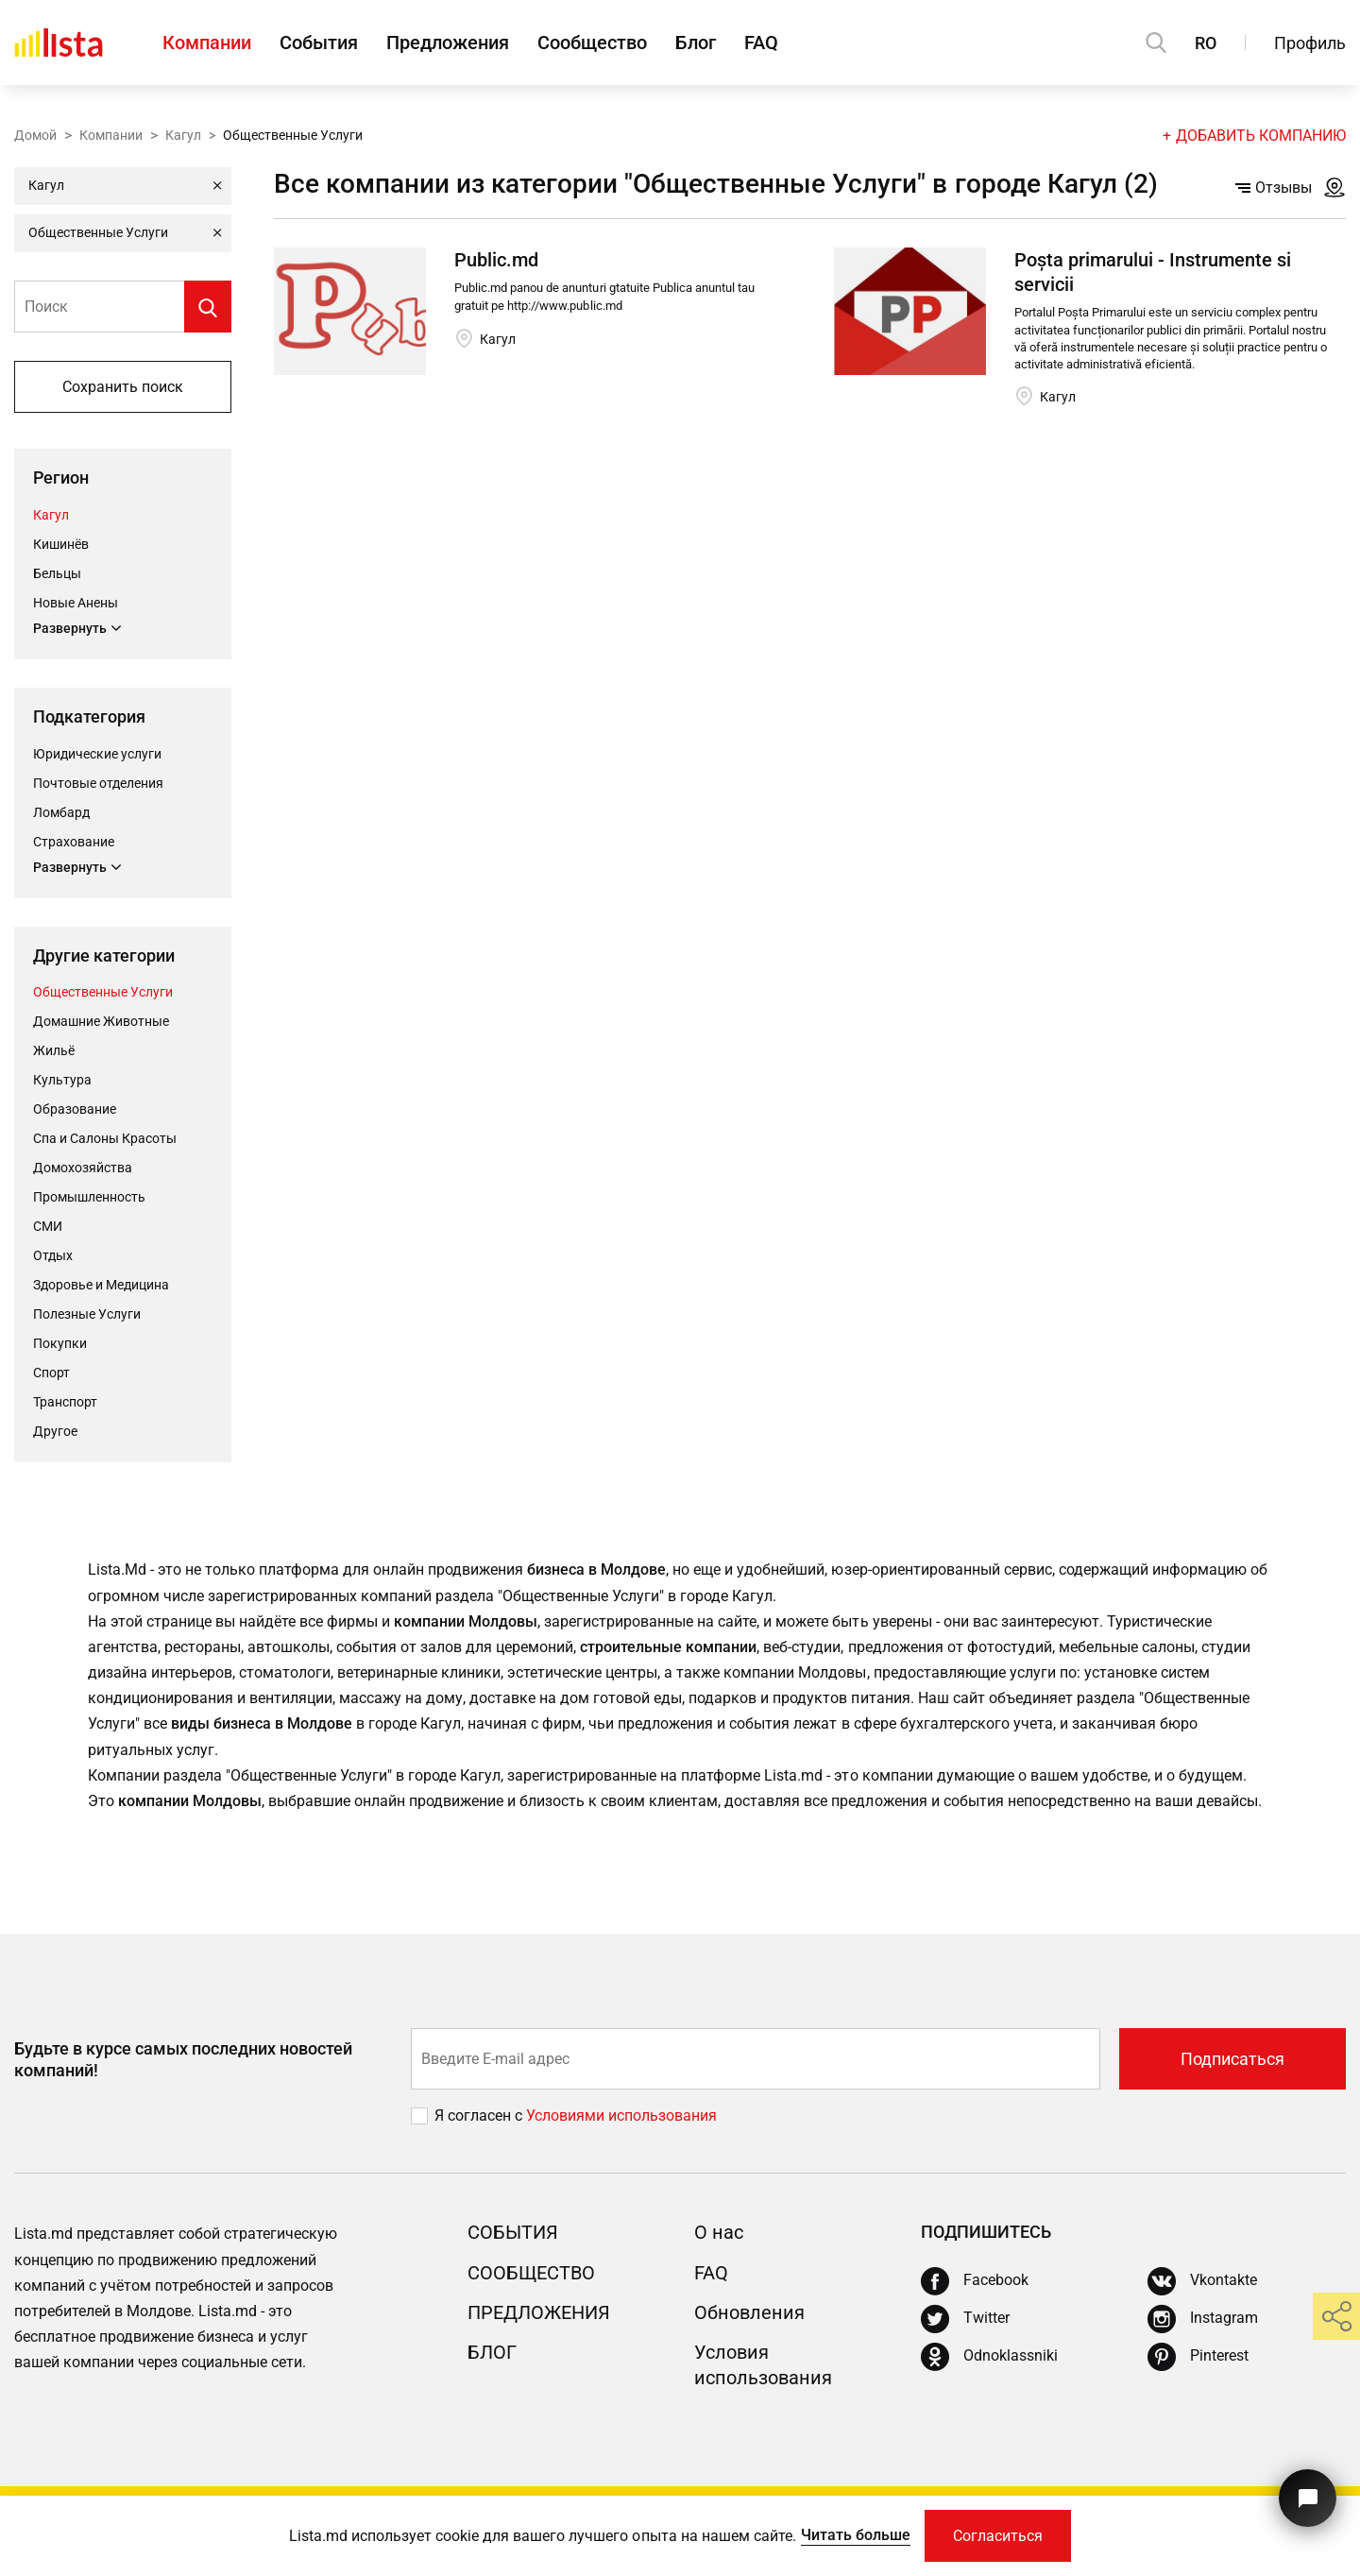 Image resolution: width=1360 pixels, height=2576 pixels. I want to click on Отдых, so click(53, 1255).